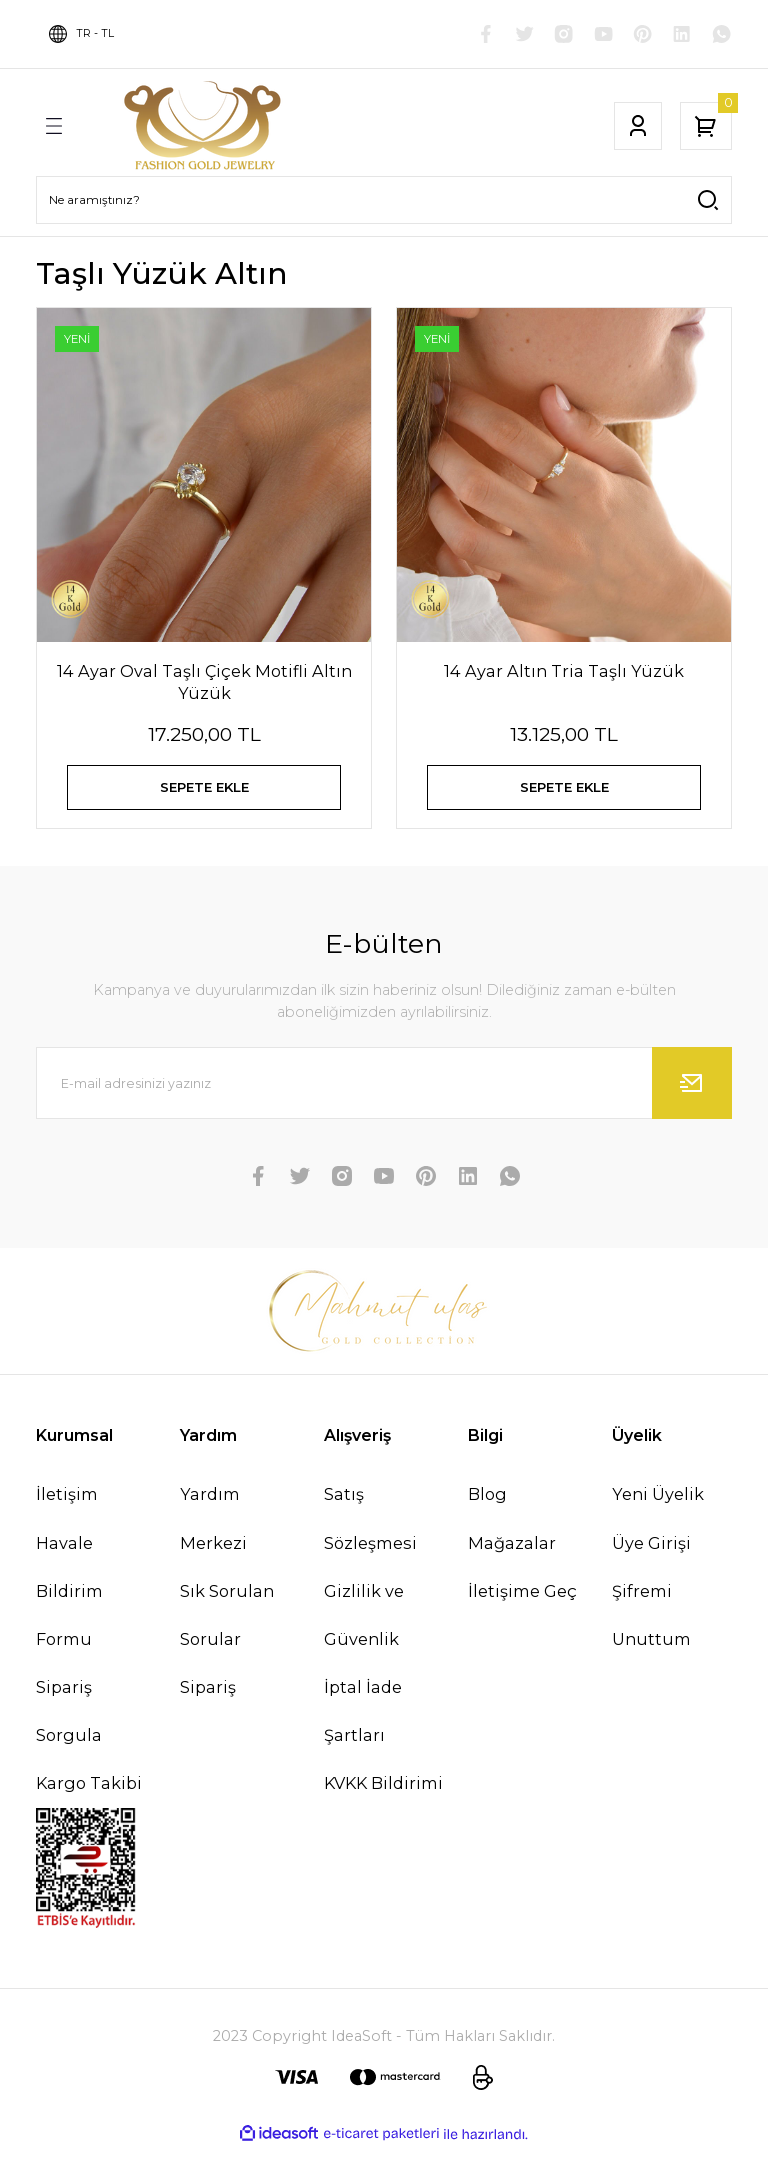  I want to click on [Newsletter Email], so click(384, 1099).